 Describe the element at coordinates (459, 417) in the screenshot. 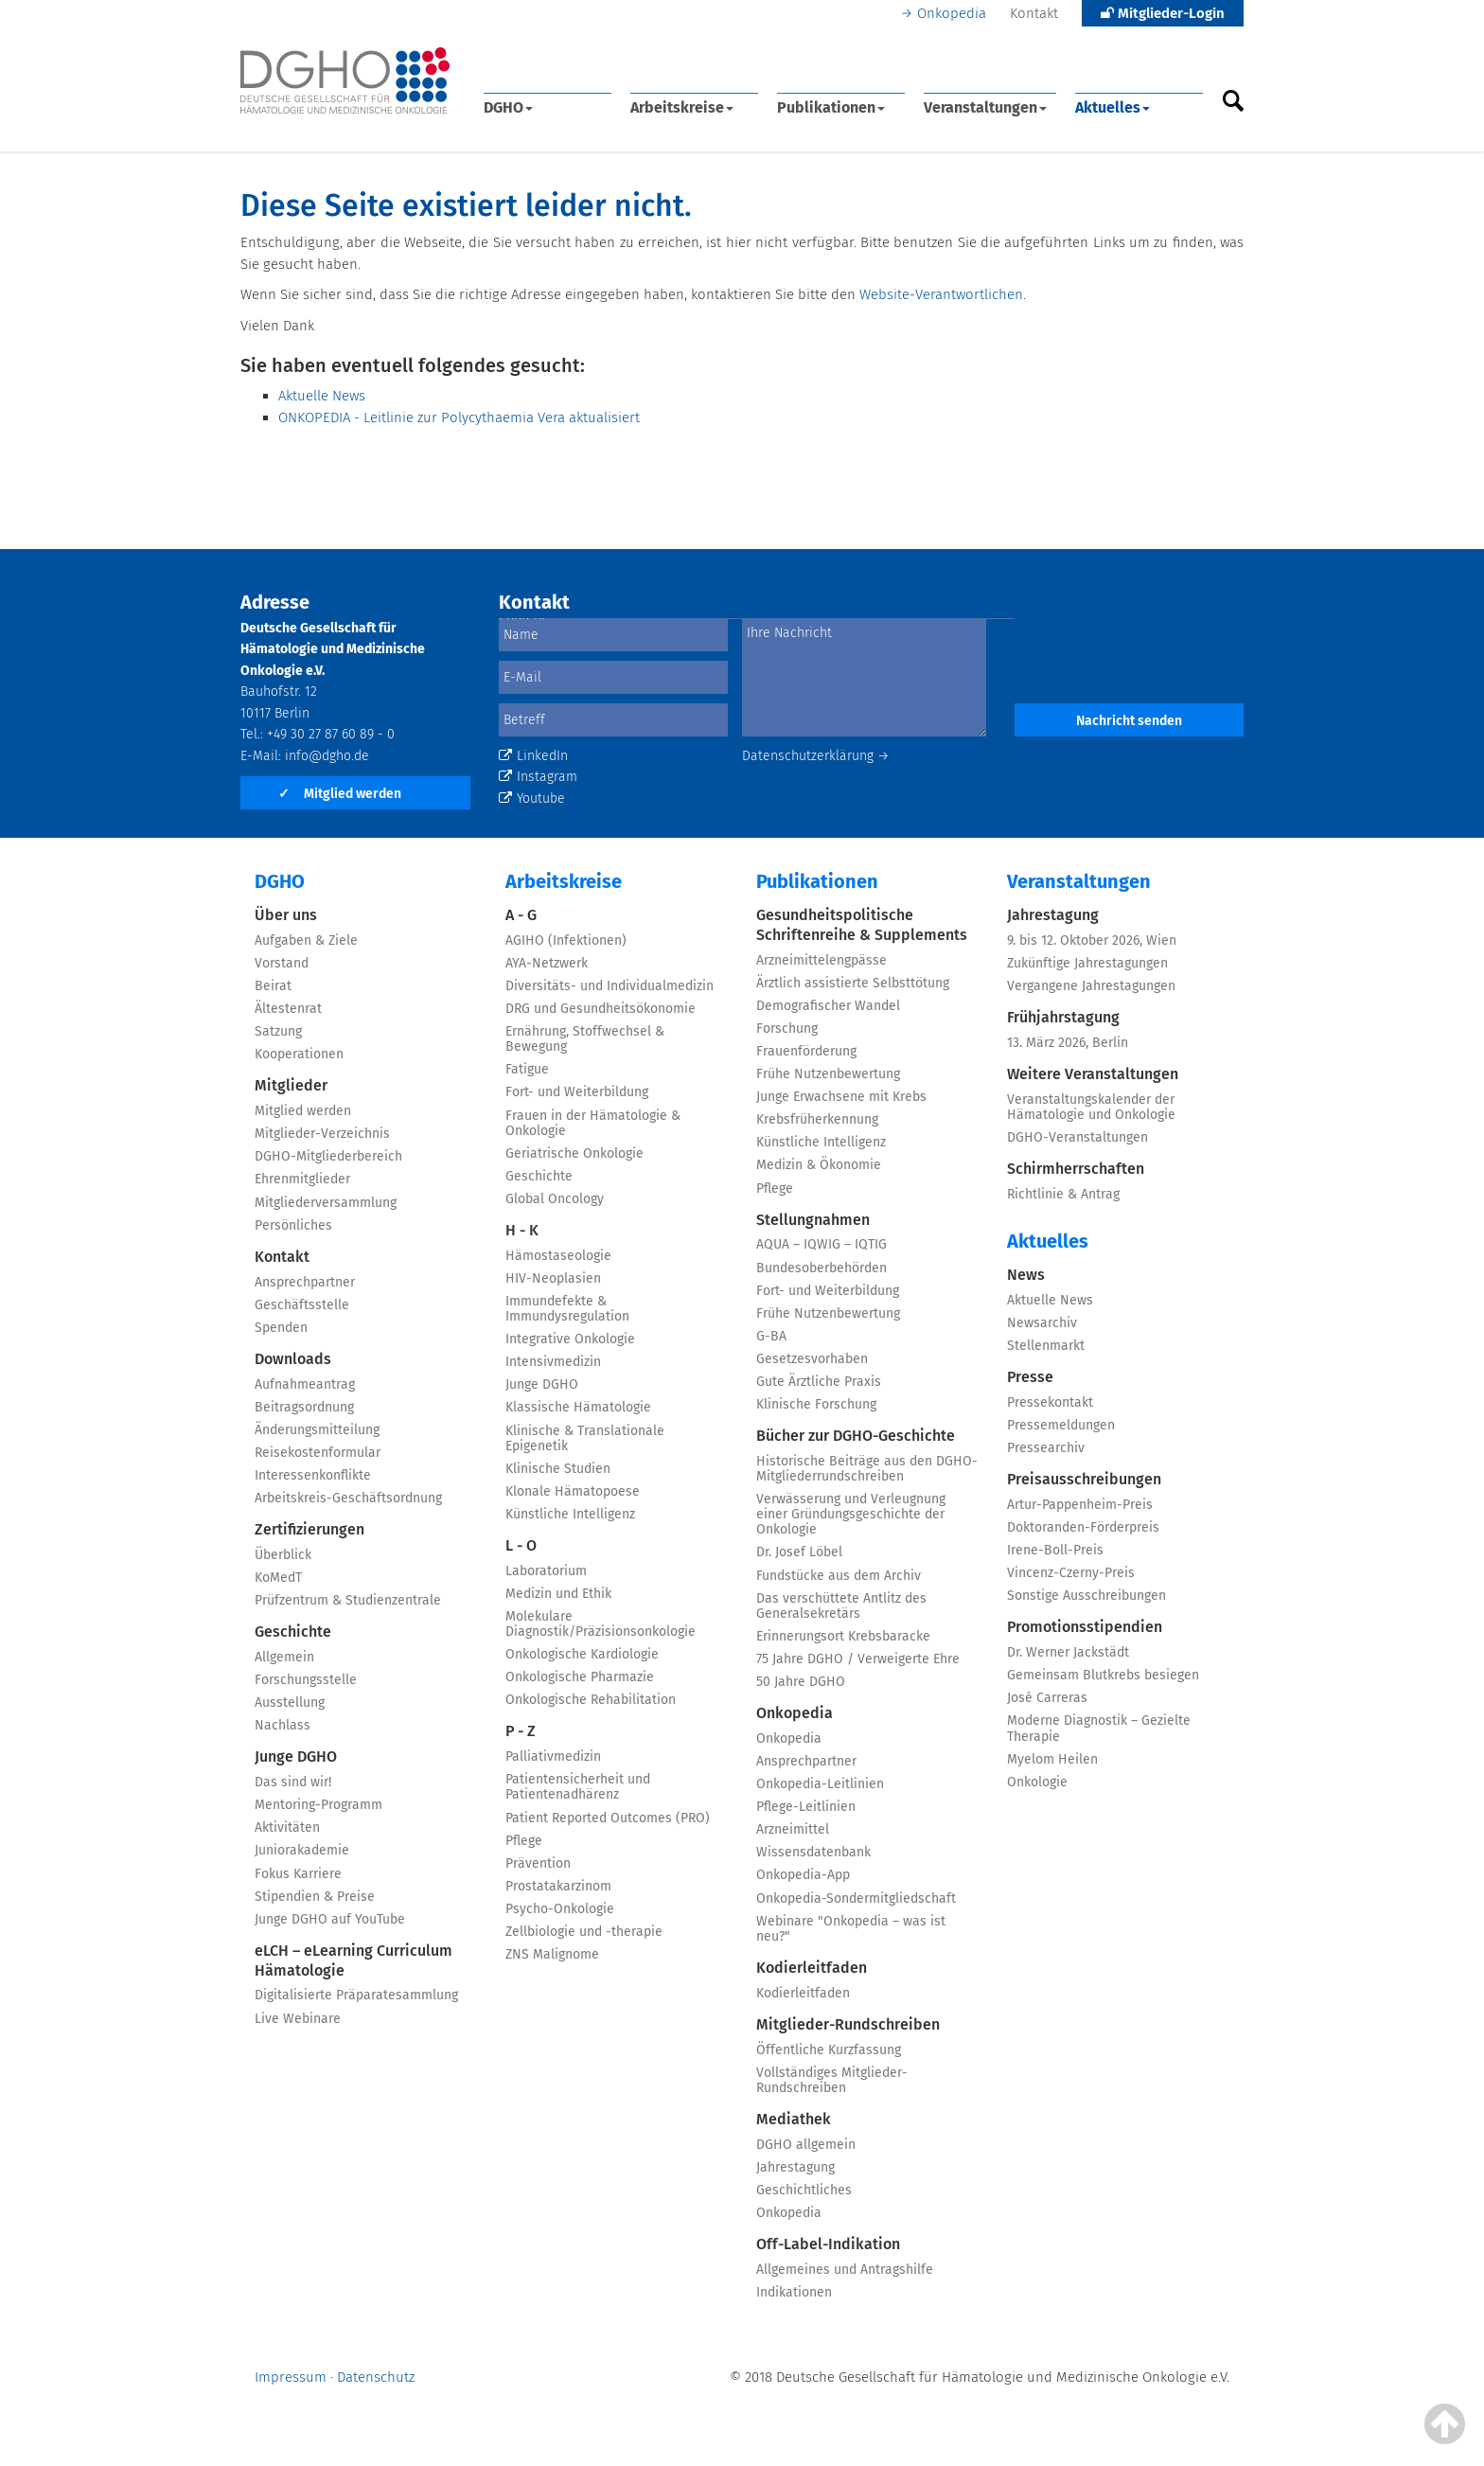

I see `ONKOPEDIA - Leitlinie zur Polycythaemia Vera aktualisiert` at that location.